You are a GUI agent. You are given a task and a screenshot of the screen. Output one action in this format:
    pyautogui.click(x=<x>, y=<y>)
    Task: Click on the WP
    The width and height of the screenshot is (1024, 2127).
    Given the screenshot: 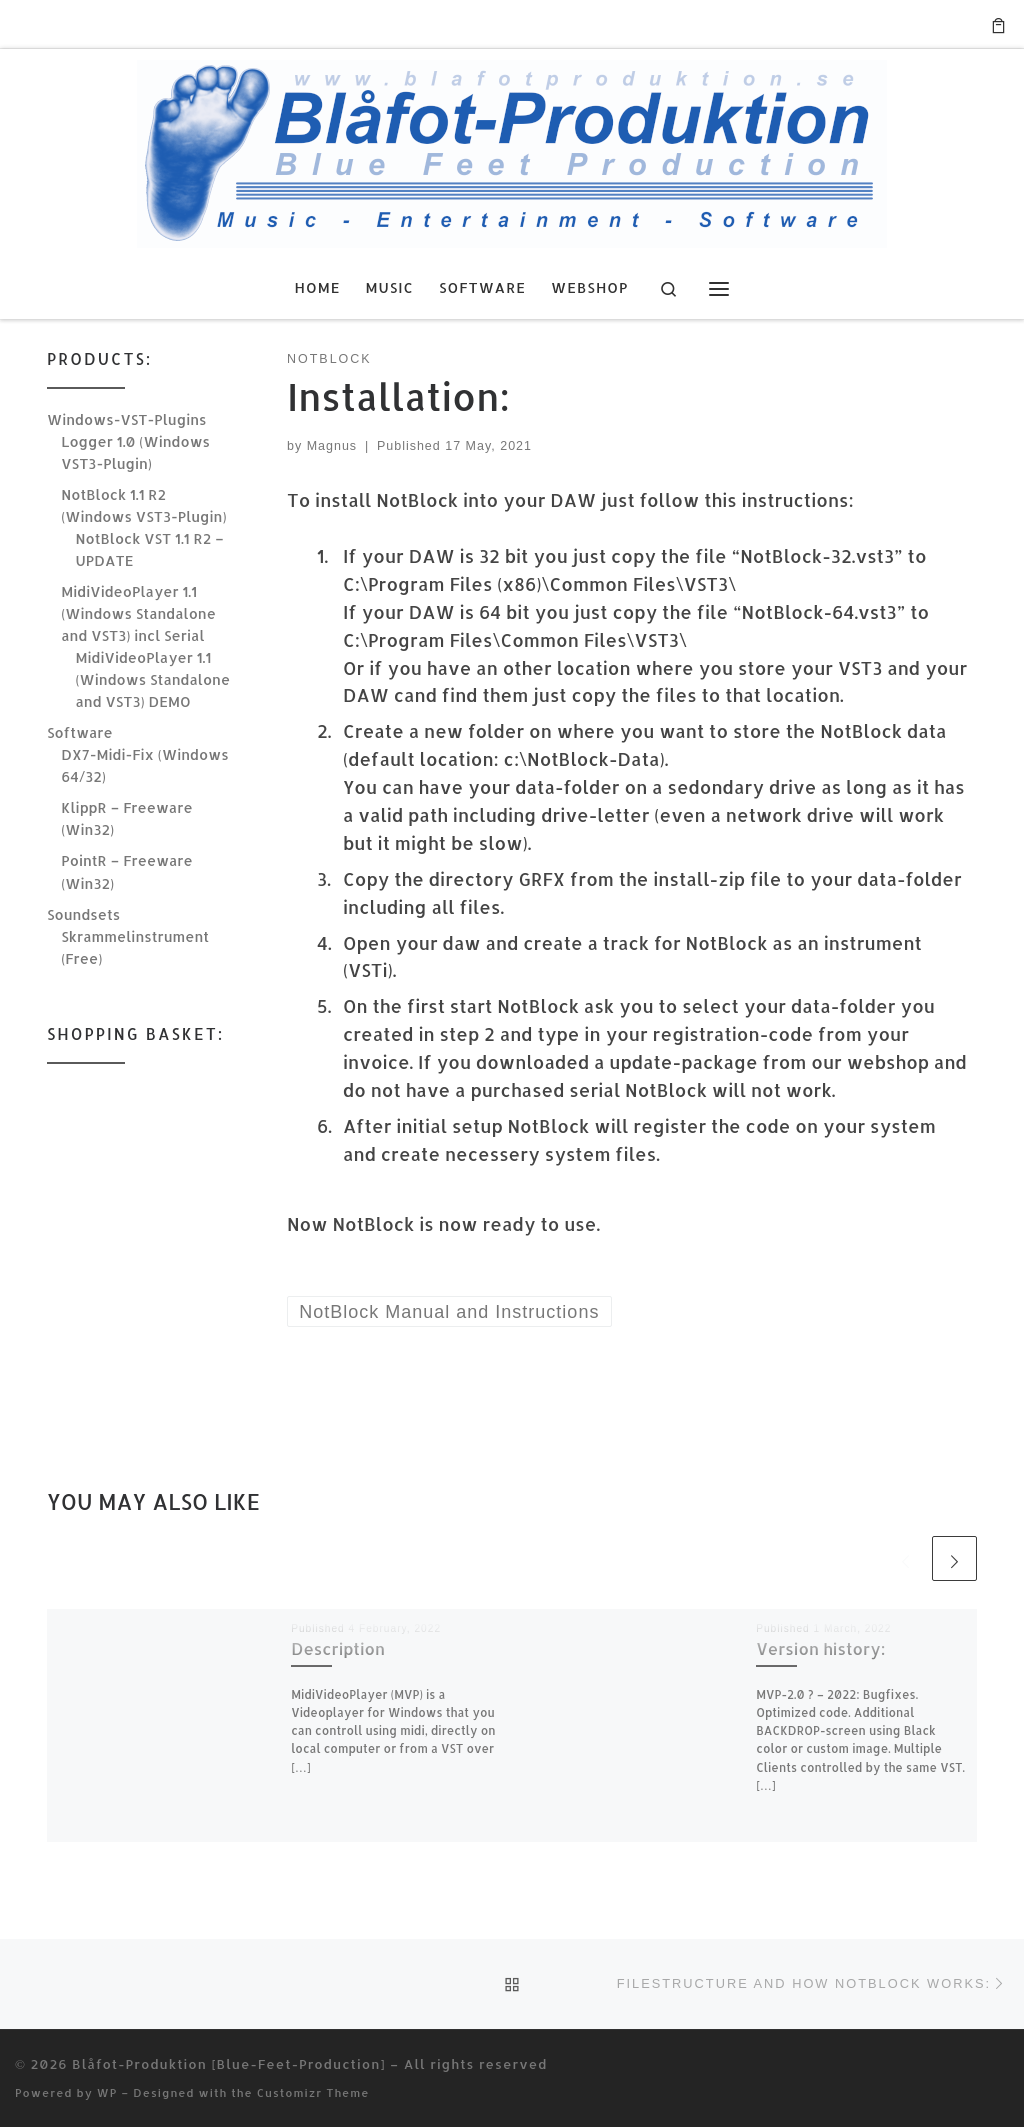 What is the action you would take?
    pyautogui.click(x=107, y=2092)
    